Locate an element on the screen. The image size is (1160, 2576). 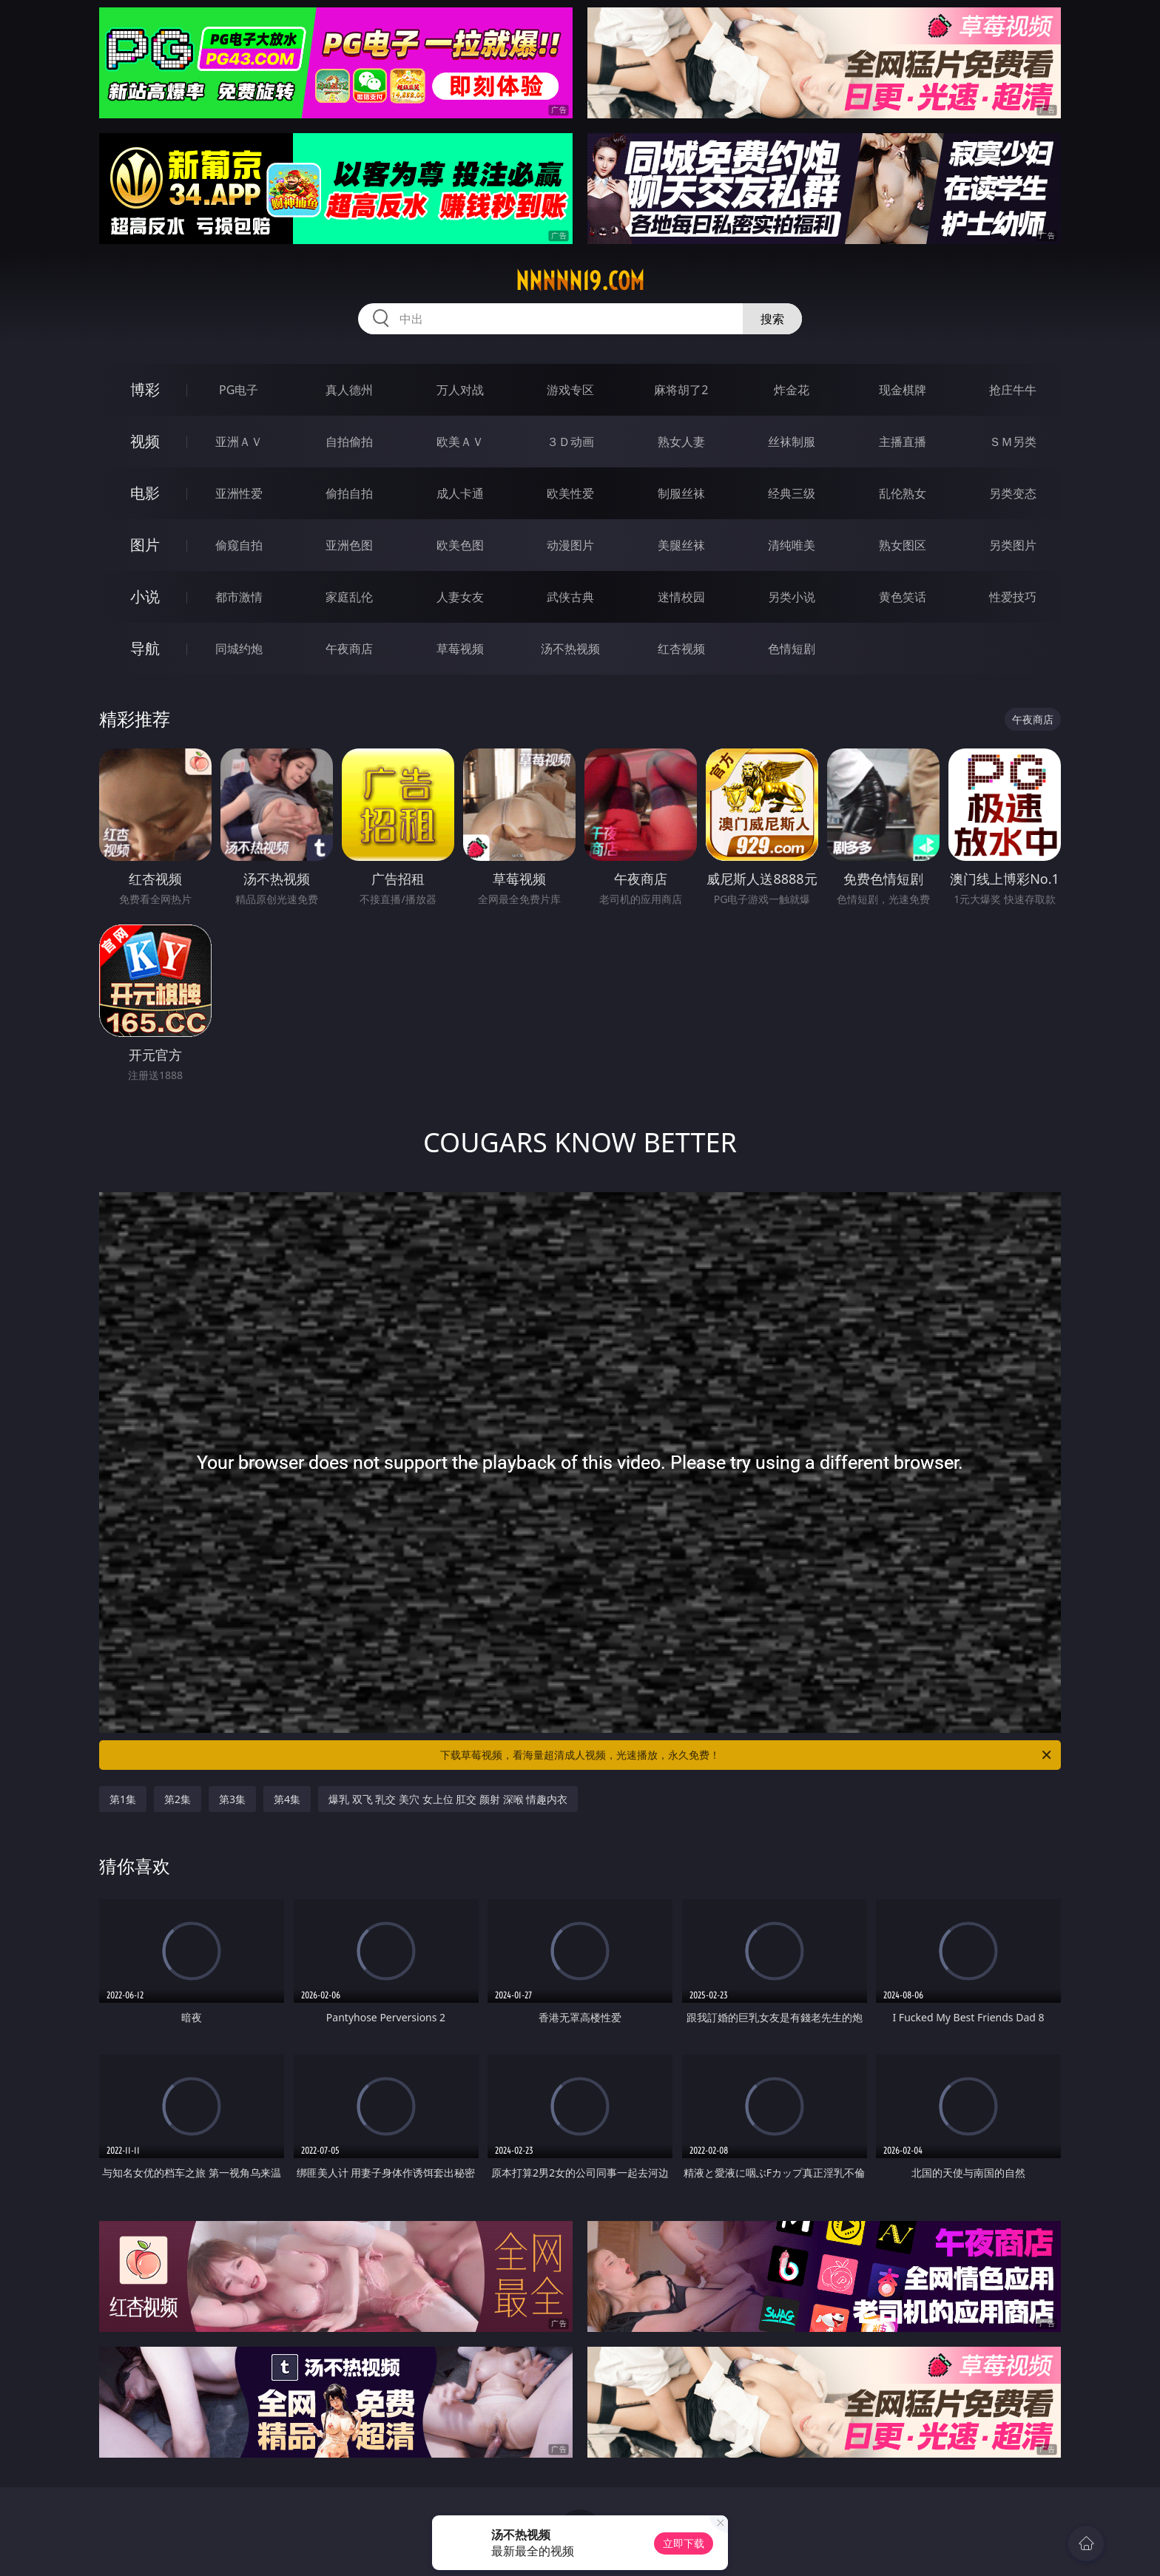
性爱技巧 is located at coordinates (1012, 597).